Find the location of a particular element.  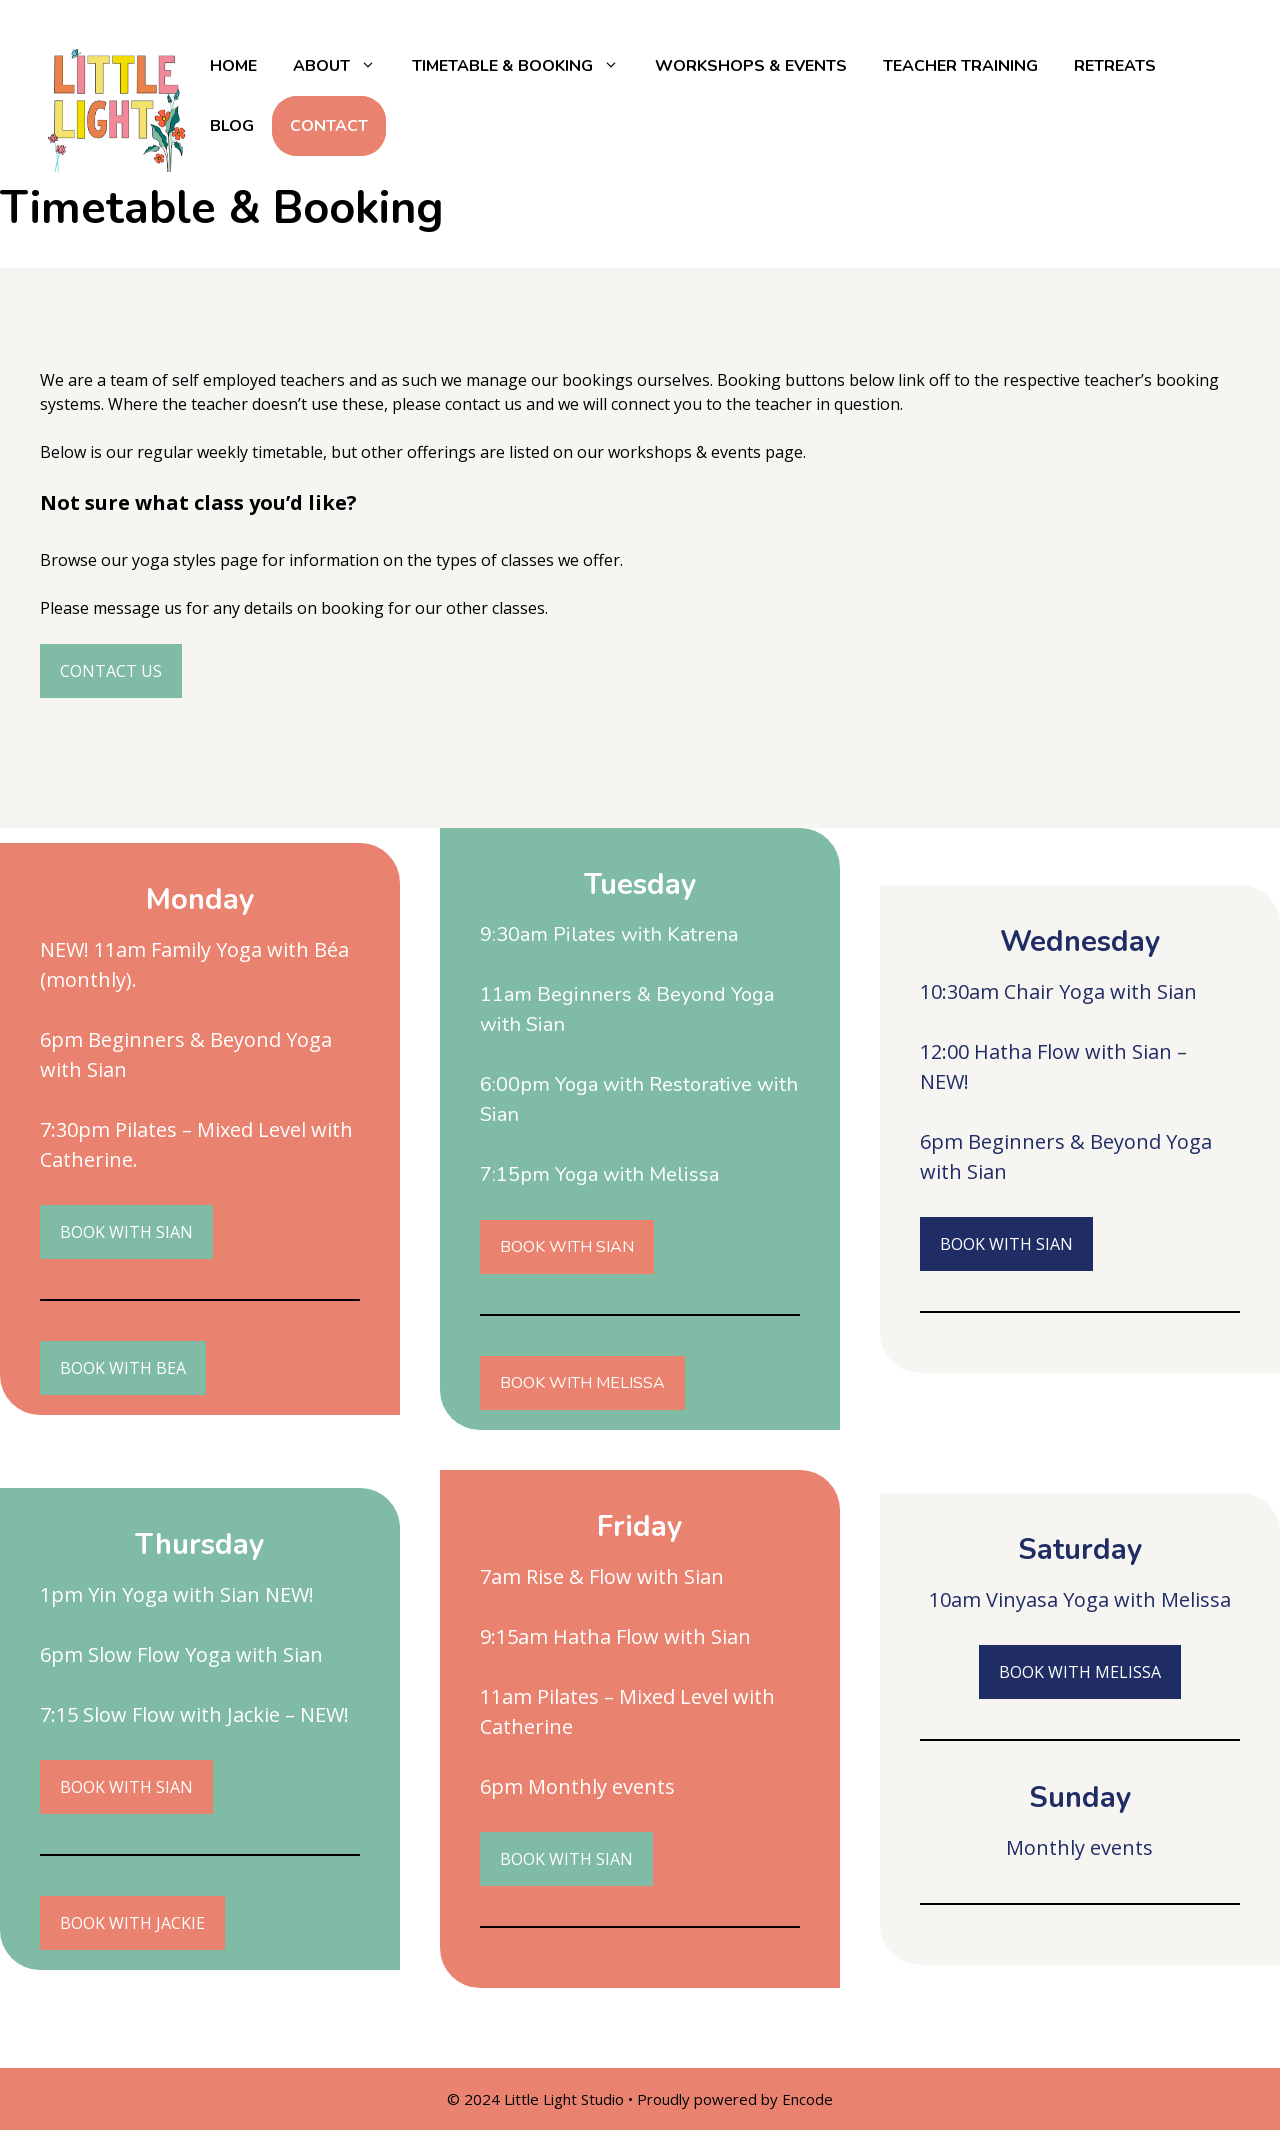

Workshops & Events is located at coordinates (751, 66).